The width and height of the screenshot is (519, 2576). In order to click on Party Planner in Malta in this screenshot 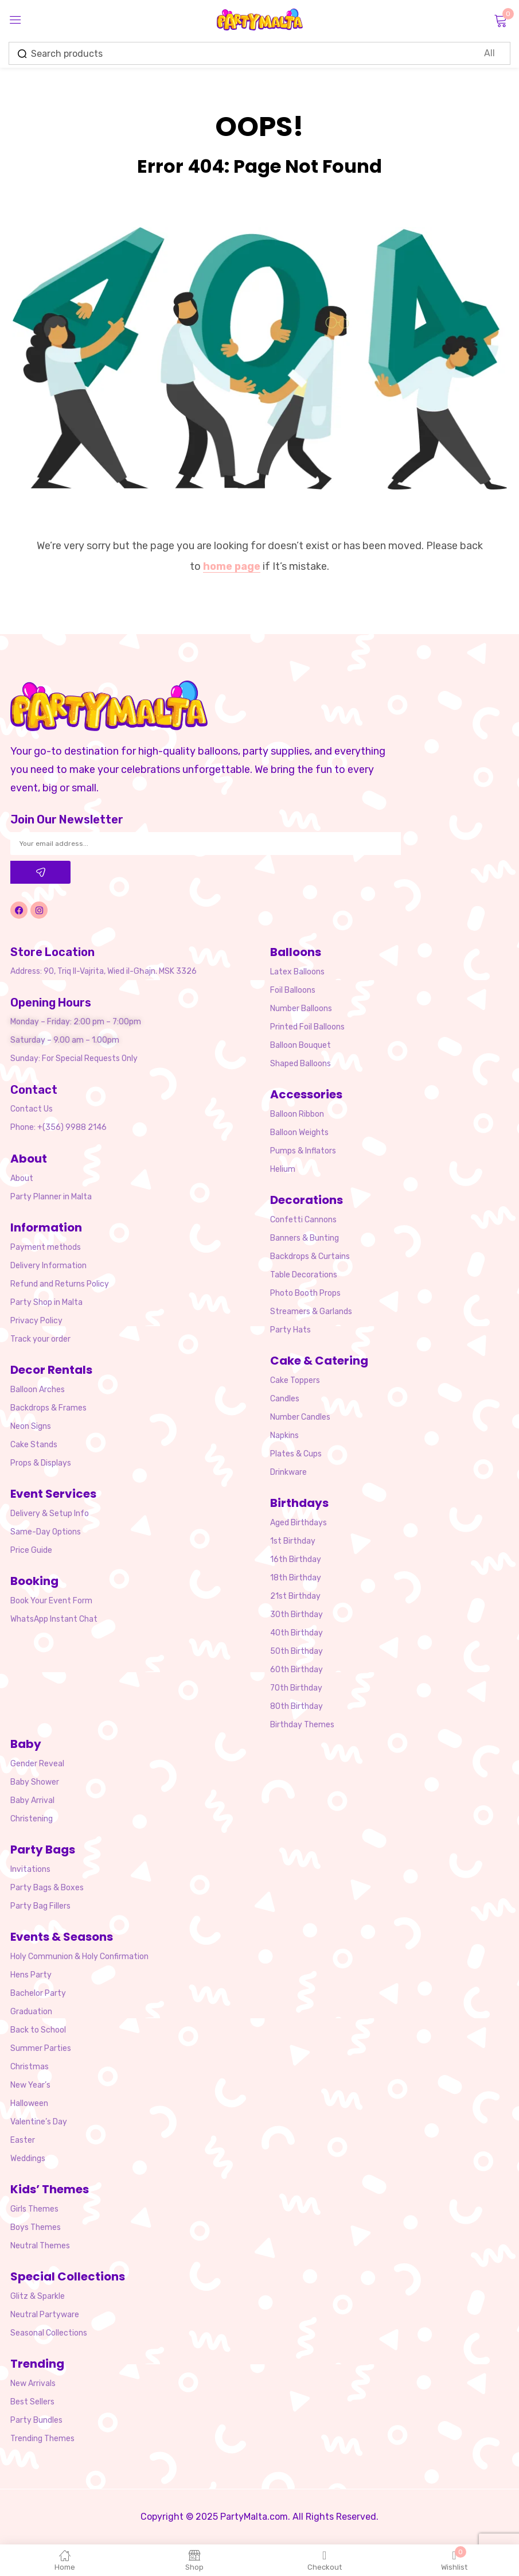, I will do `click(51, 1197)`.